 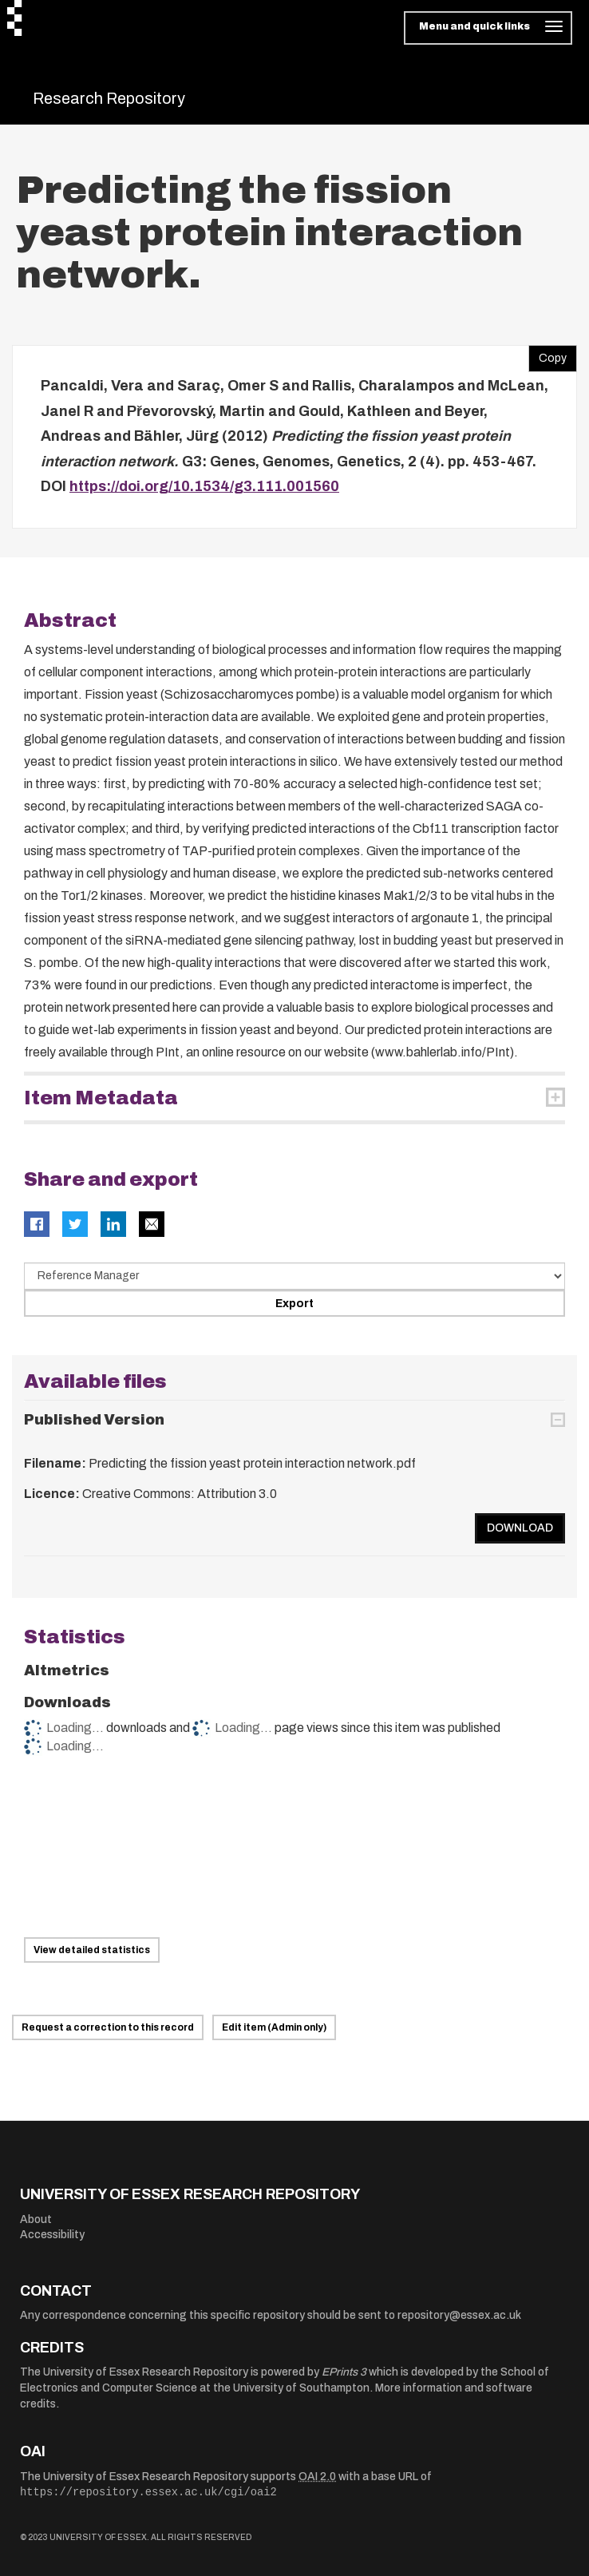 What do you see at coordinates (459, 2315) in the screenshot?
I see `repository@essex.ac.uk` at bounding box center [459, 2315].